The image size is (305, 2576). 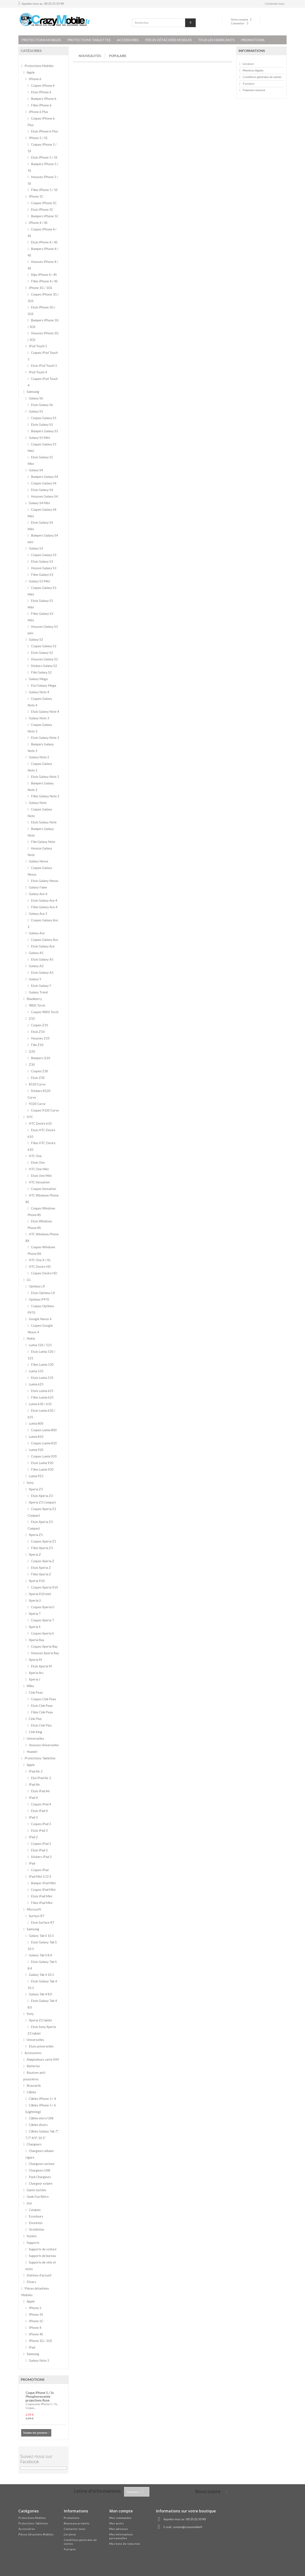 I want to click on Galaxy Note, so click(x=37, y=803).